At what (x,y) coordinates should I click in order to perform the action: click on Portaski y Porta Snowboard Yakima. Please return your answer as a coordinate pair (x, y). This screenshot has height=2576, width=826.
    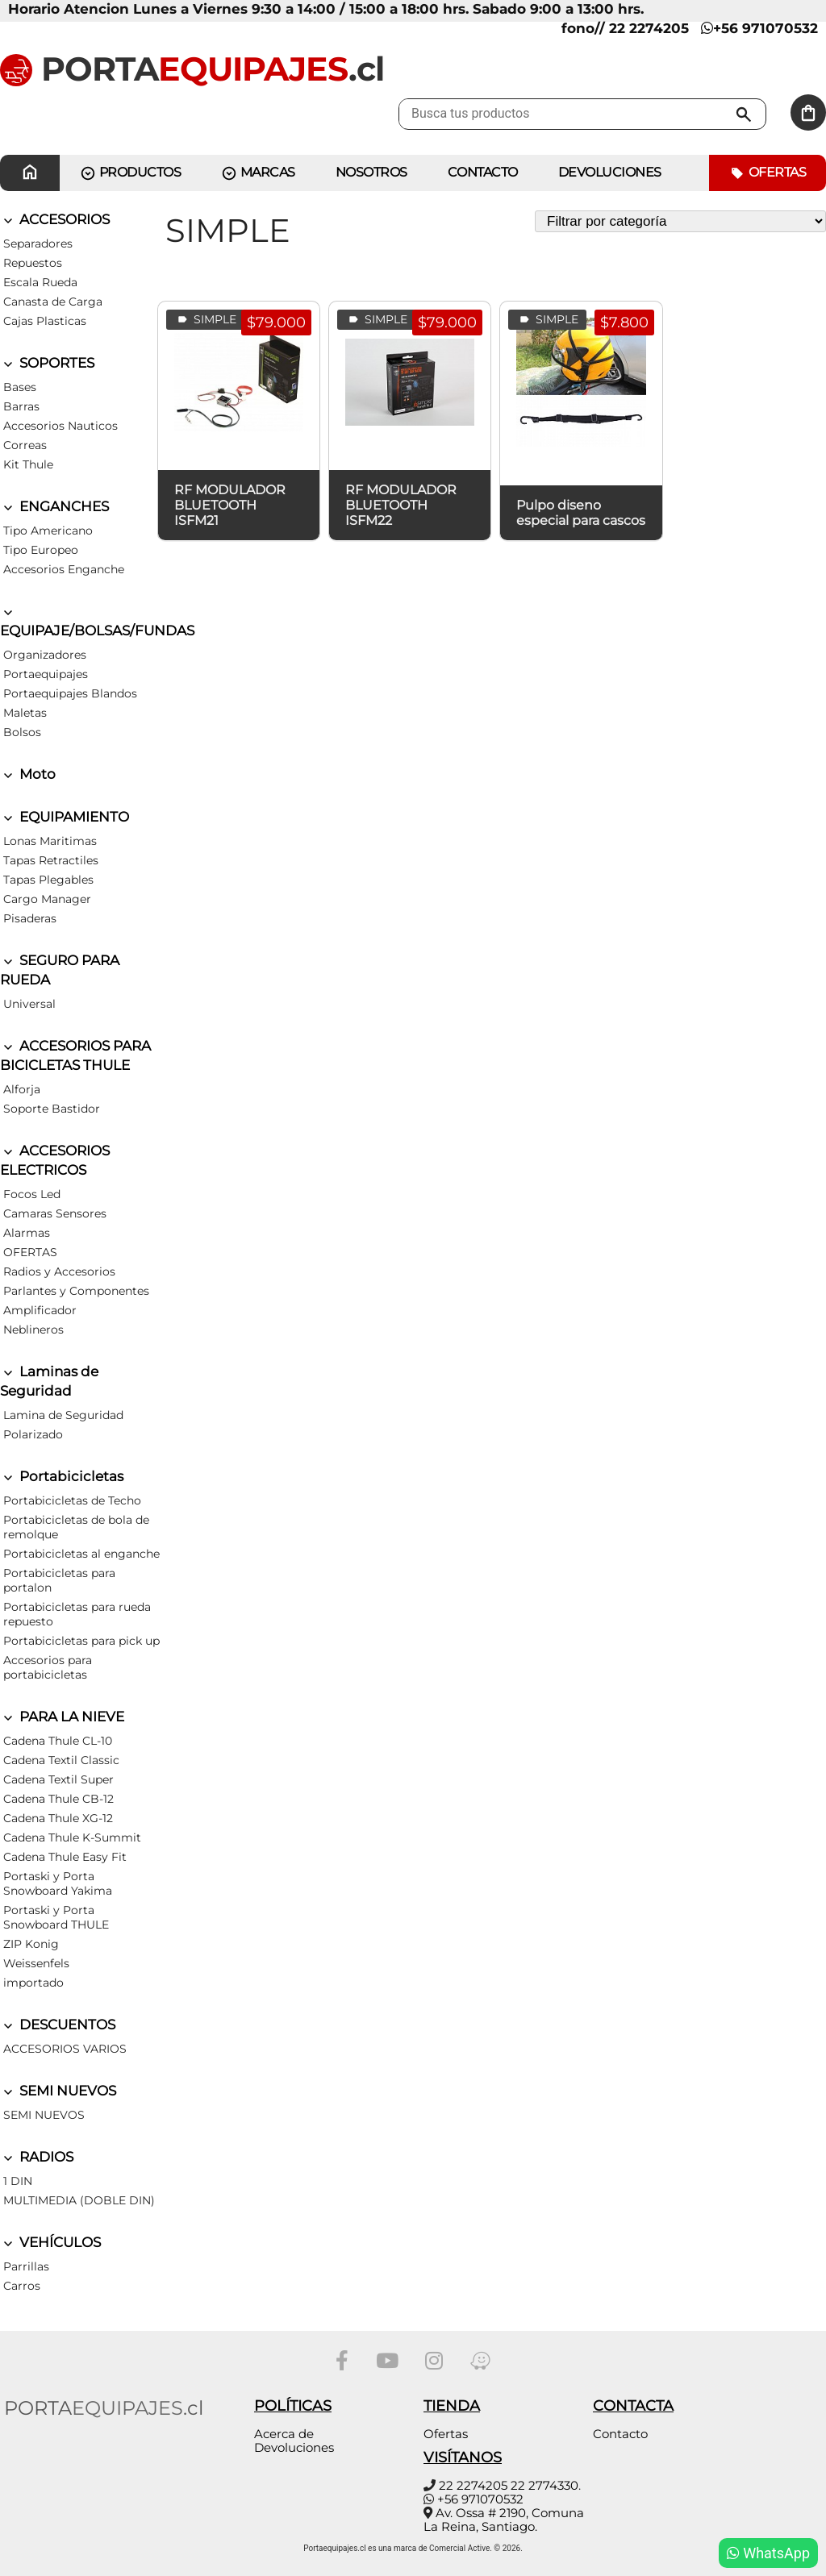
    Looking at the image, I should click on (57, 1883).